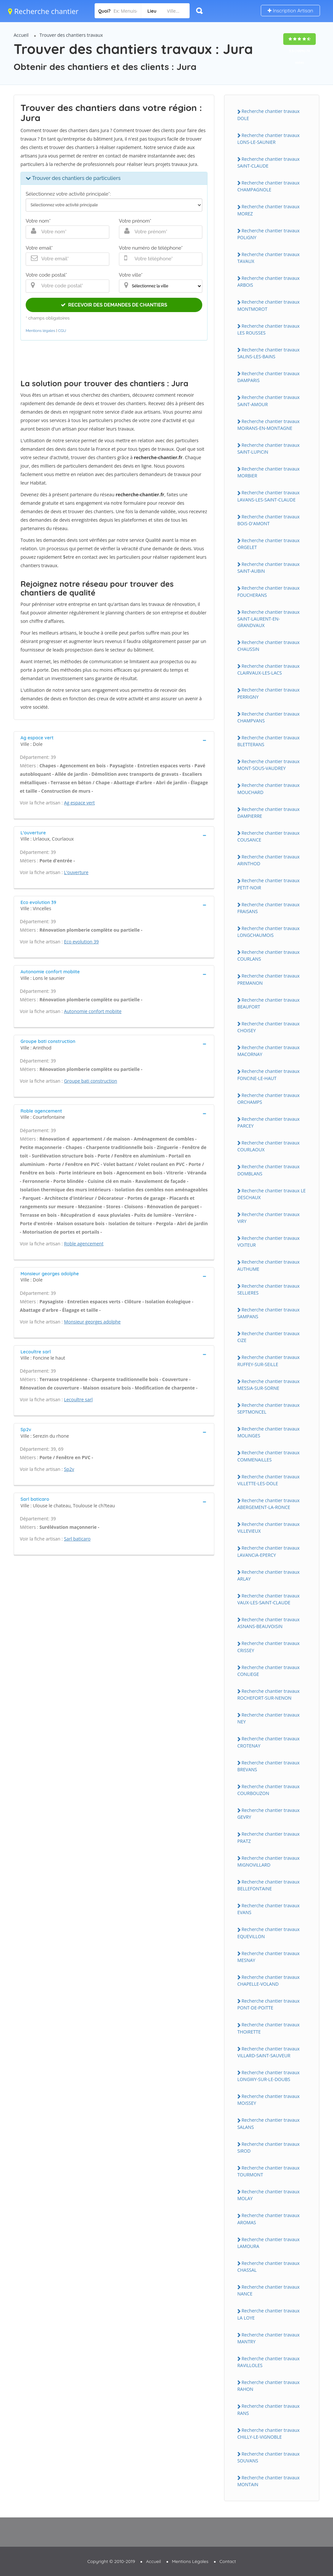  What do you see at coordinates (268, 1480) in the screenshot?
I see `Recherche chantier travaux ViLLETTE-LES-DOLE` at bounding box center [268, 1480].